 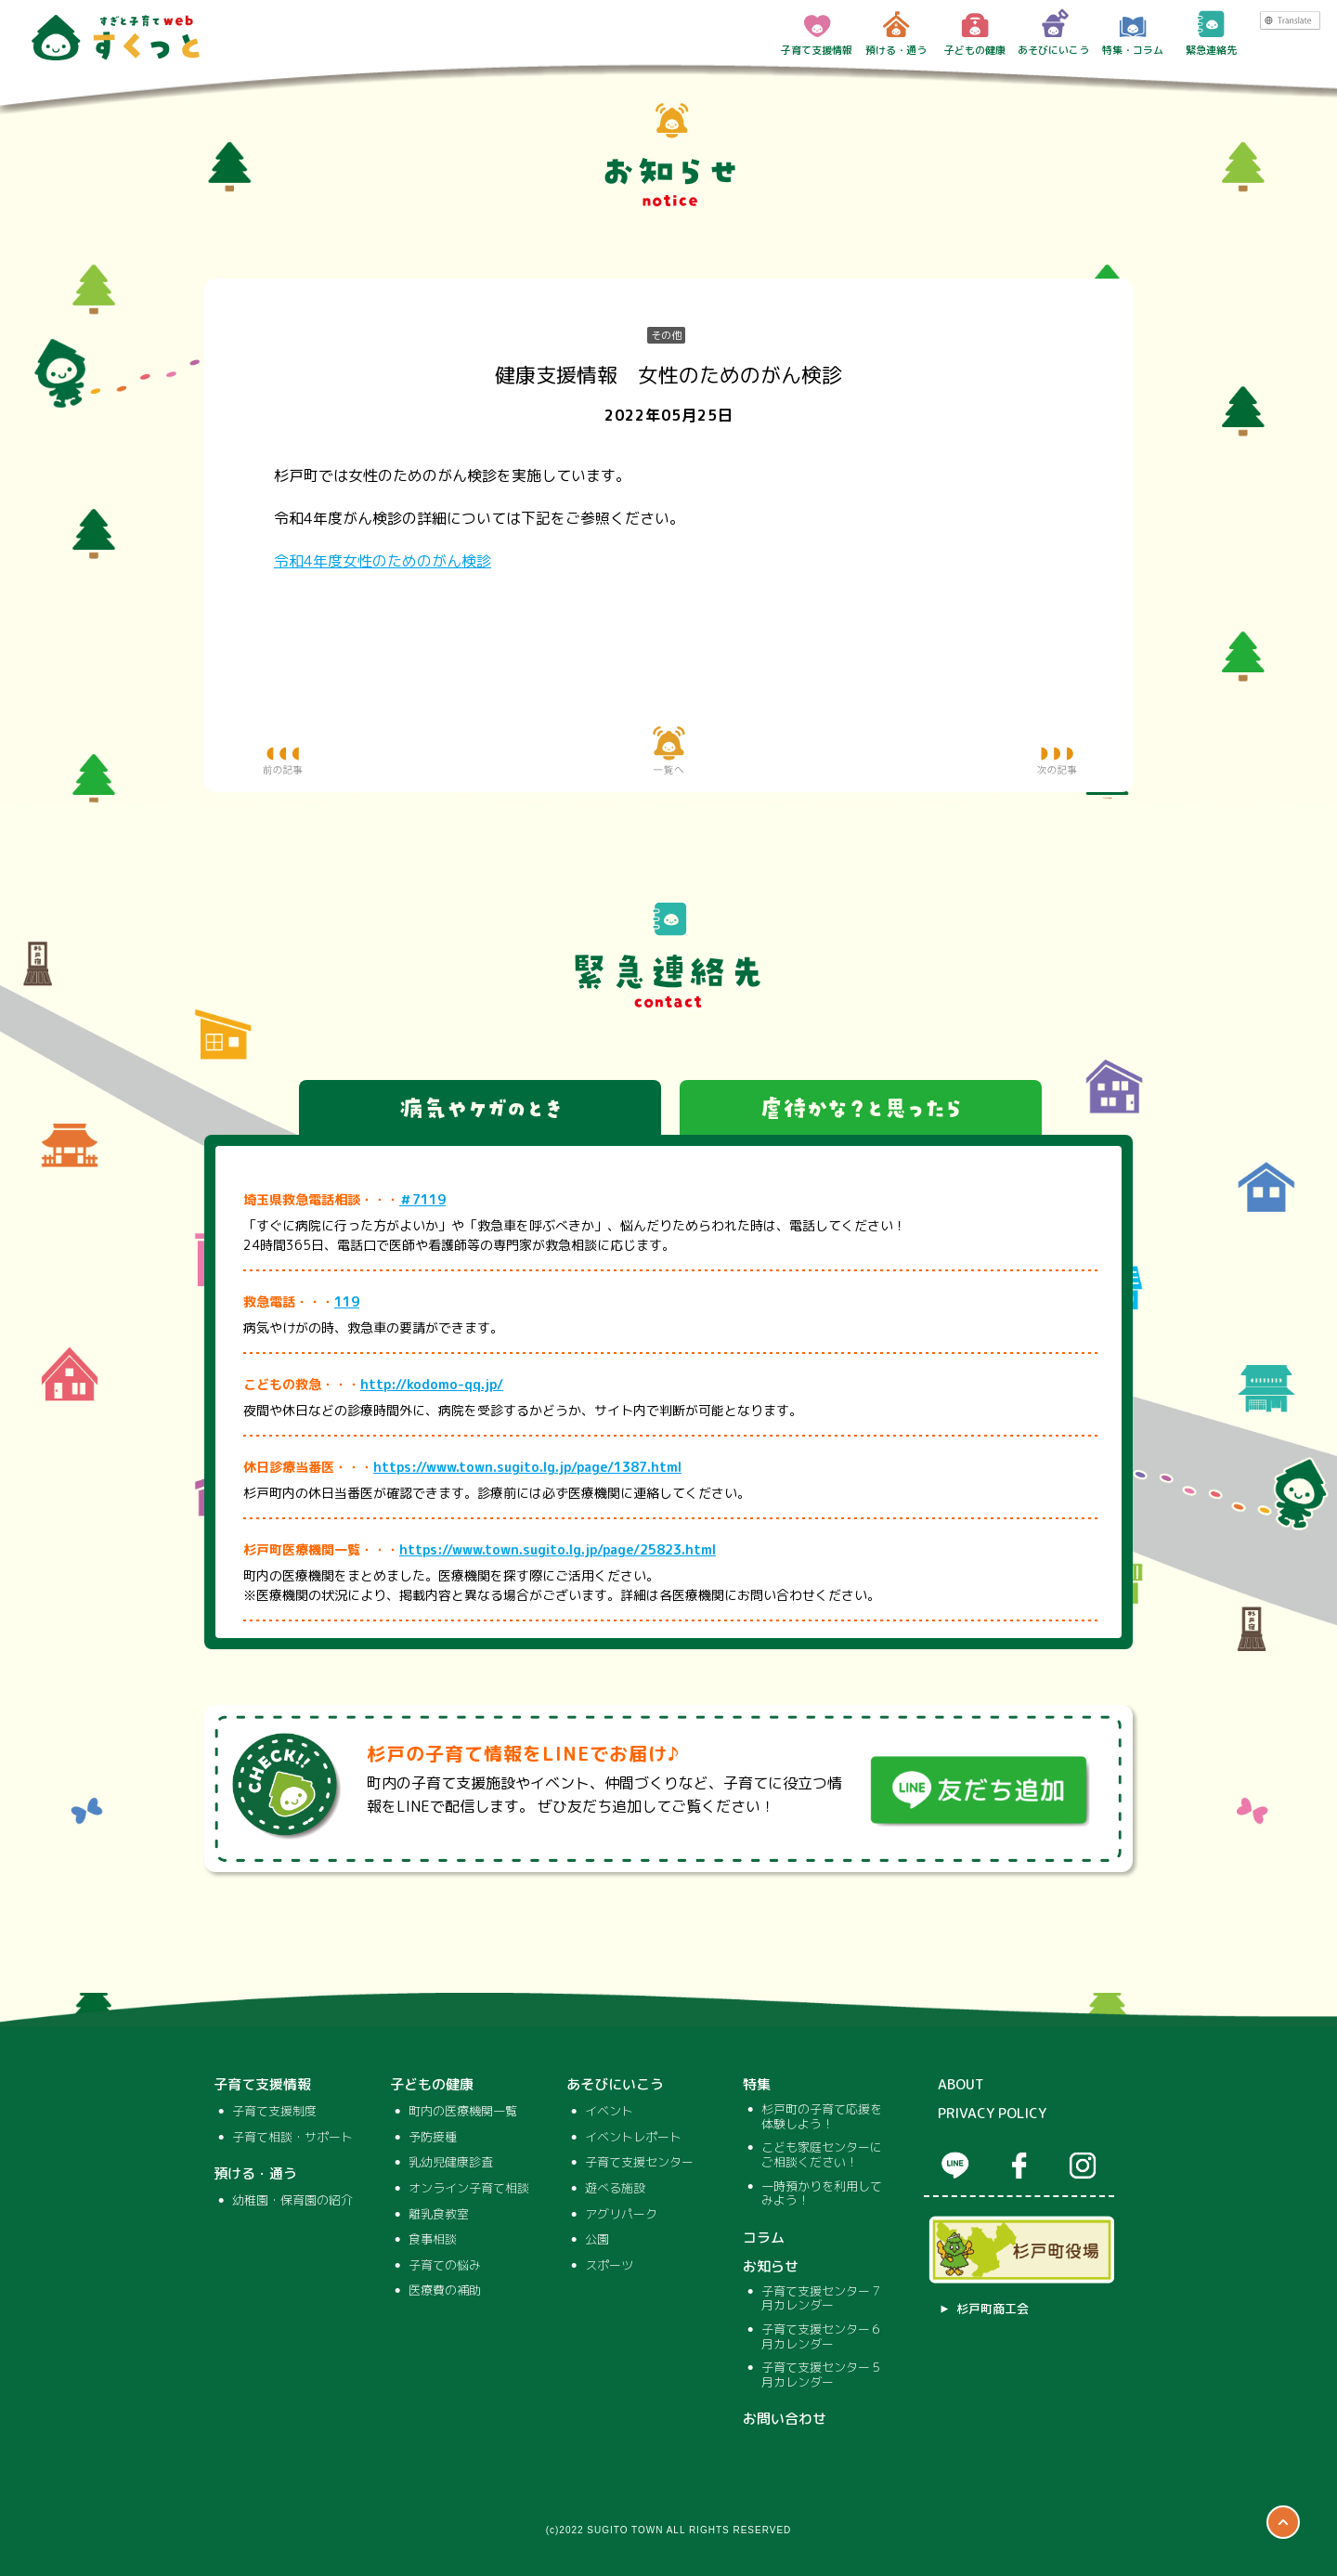 What do you see at coordinates (597, 2239) in the screenshot?
I see `公園` at bounding box center [597, 2239].